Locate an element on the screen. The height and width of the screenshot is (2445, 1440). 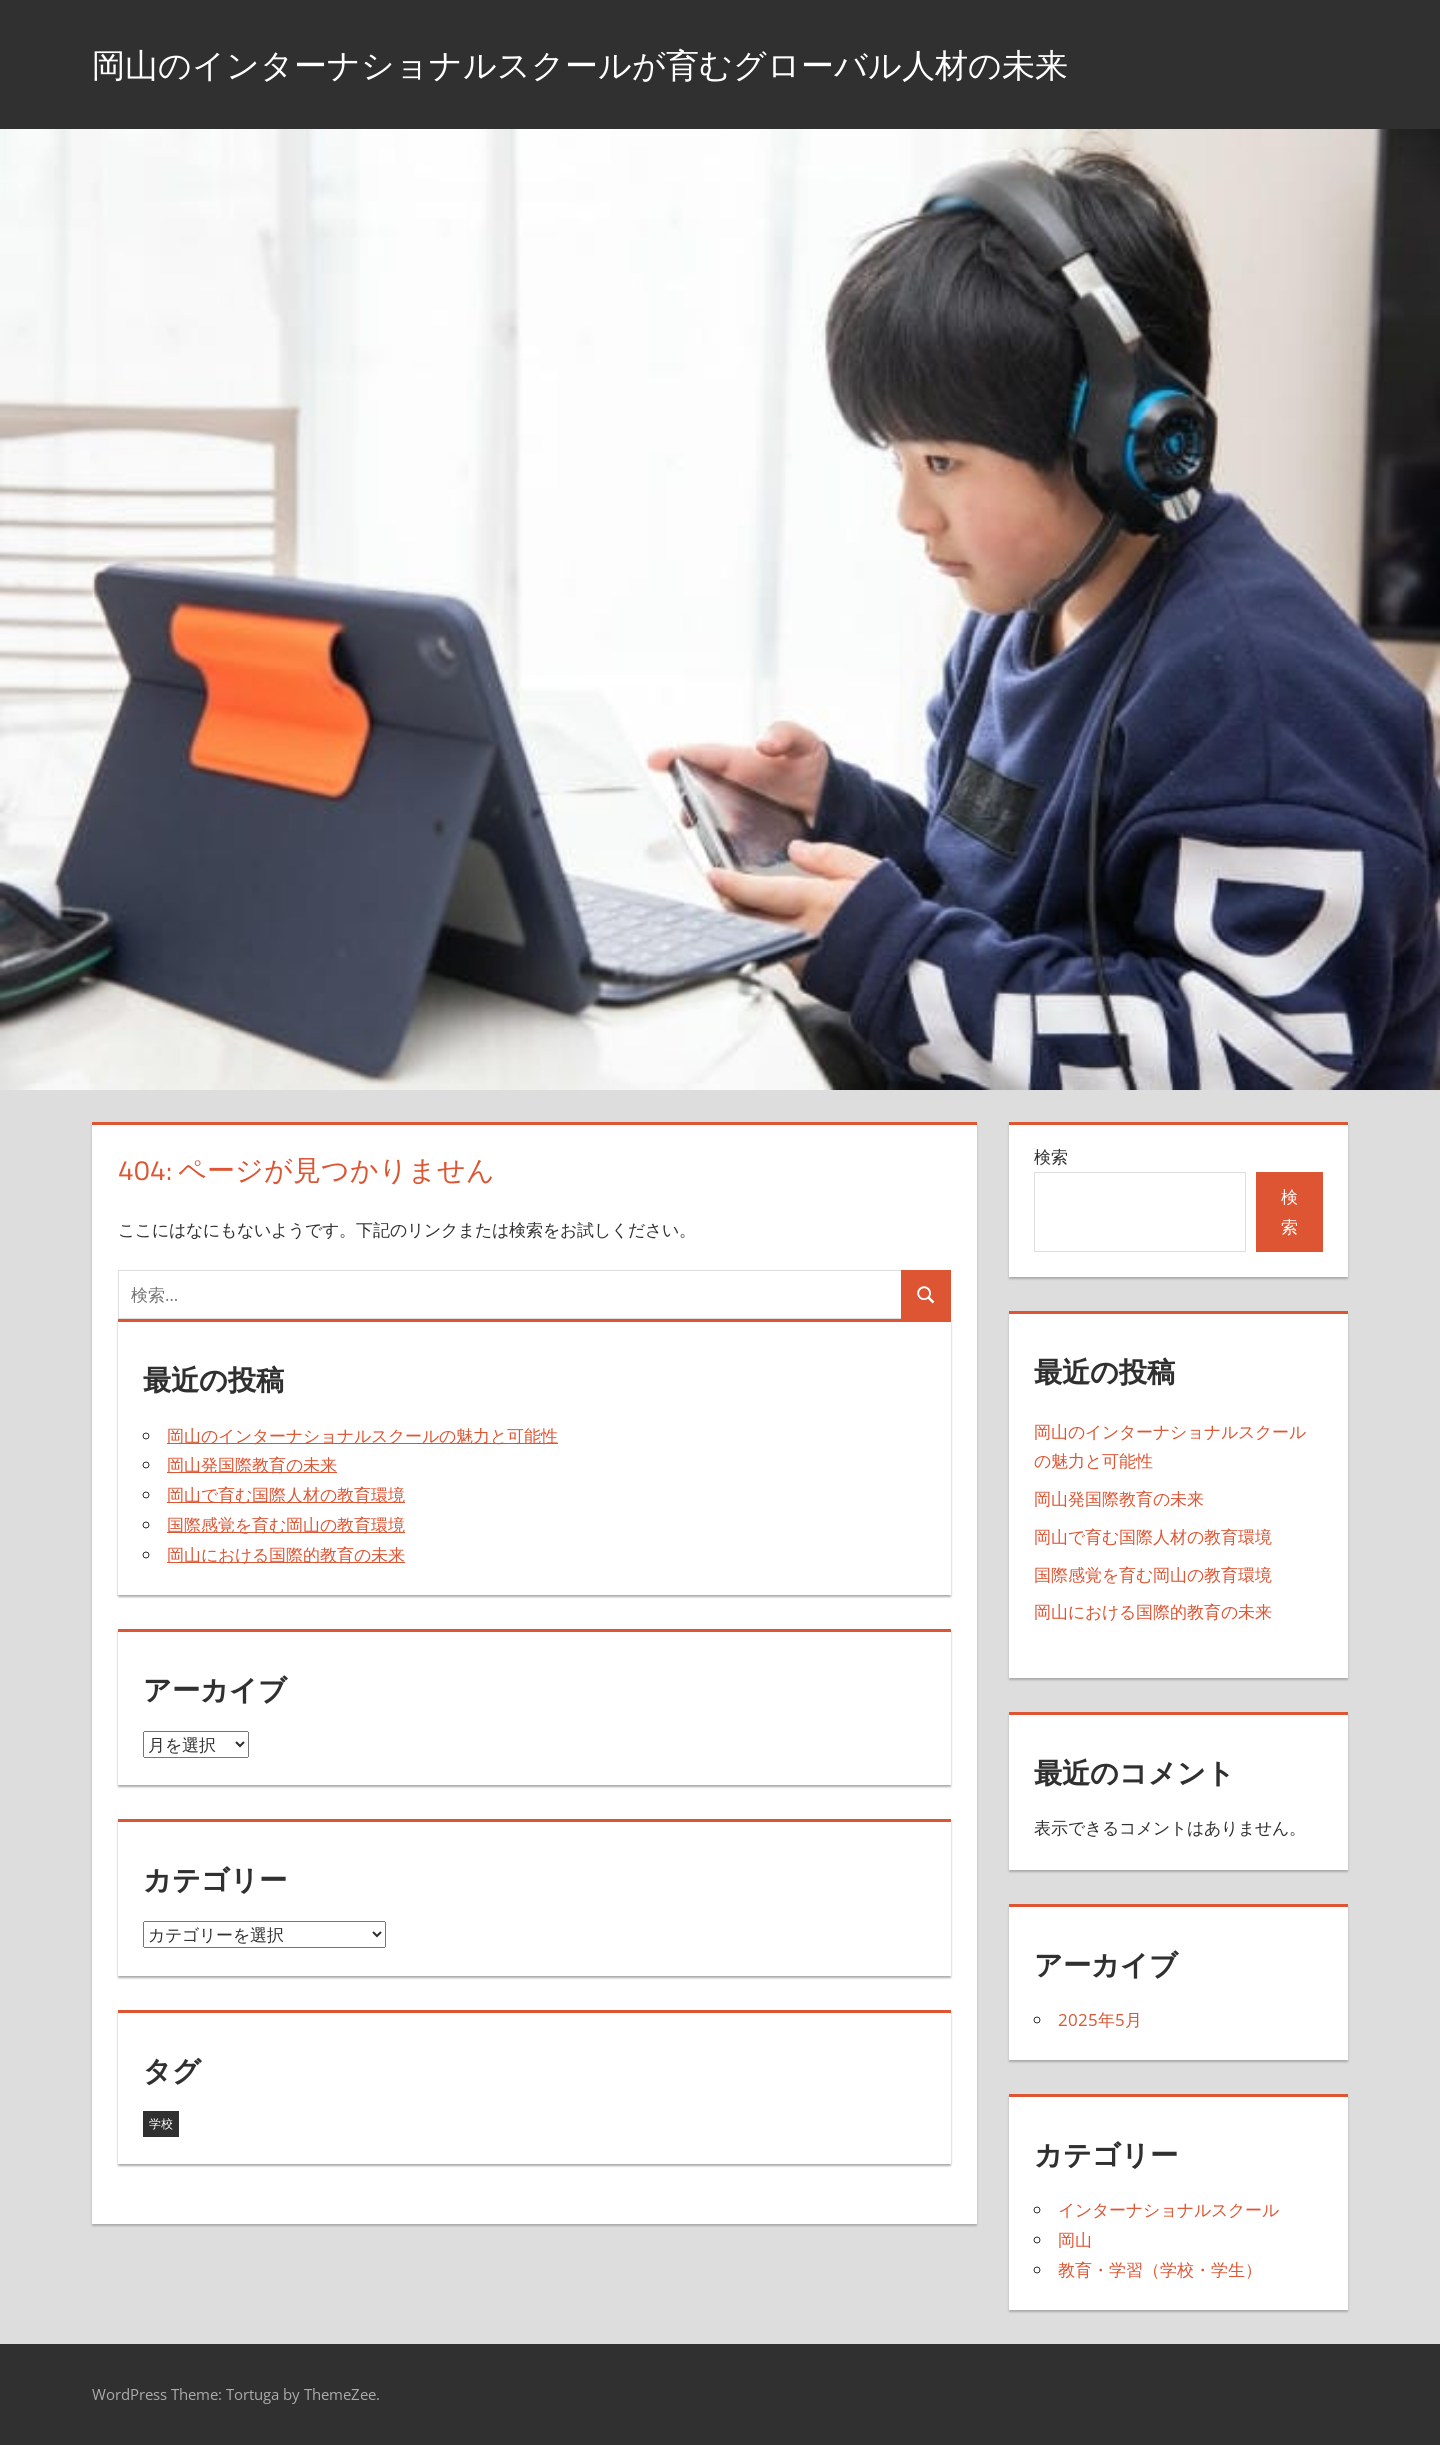
岡山のインターナショナルスクールの魅力と可能性 is located at coordinates (362, 1435).